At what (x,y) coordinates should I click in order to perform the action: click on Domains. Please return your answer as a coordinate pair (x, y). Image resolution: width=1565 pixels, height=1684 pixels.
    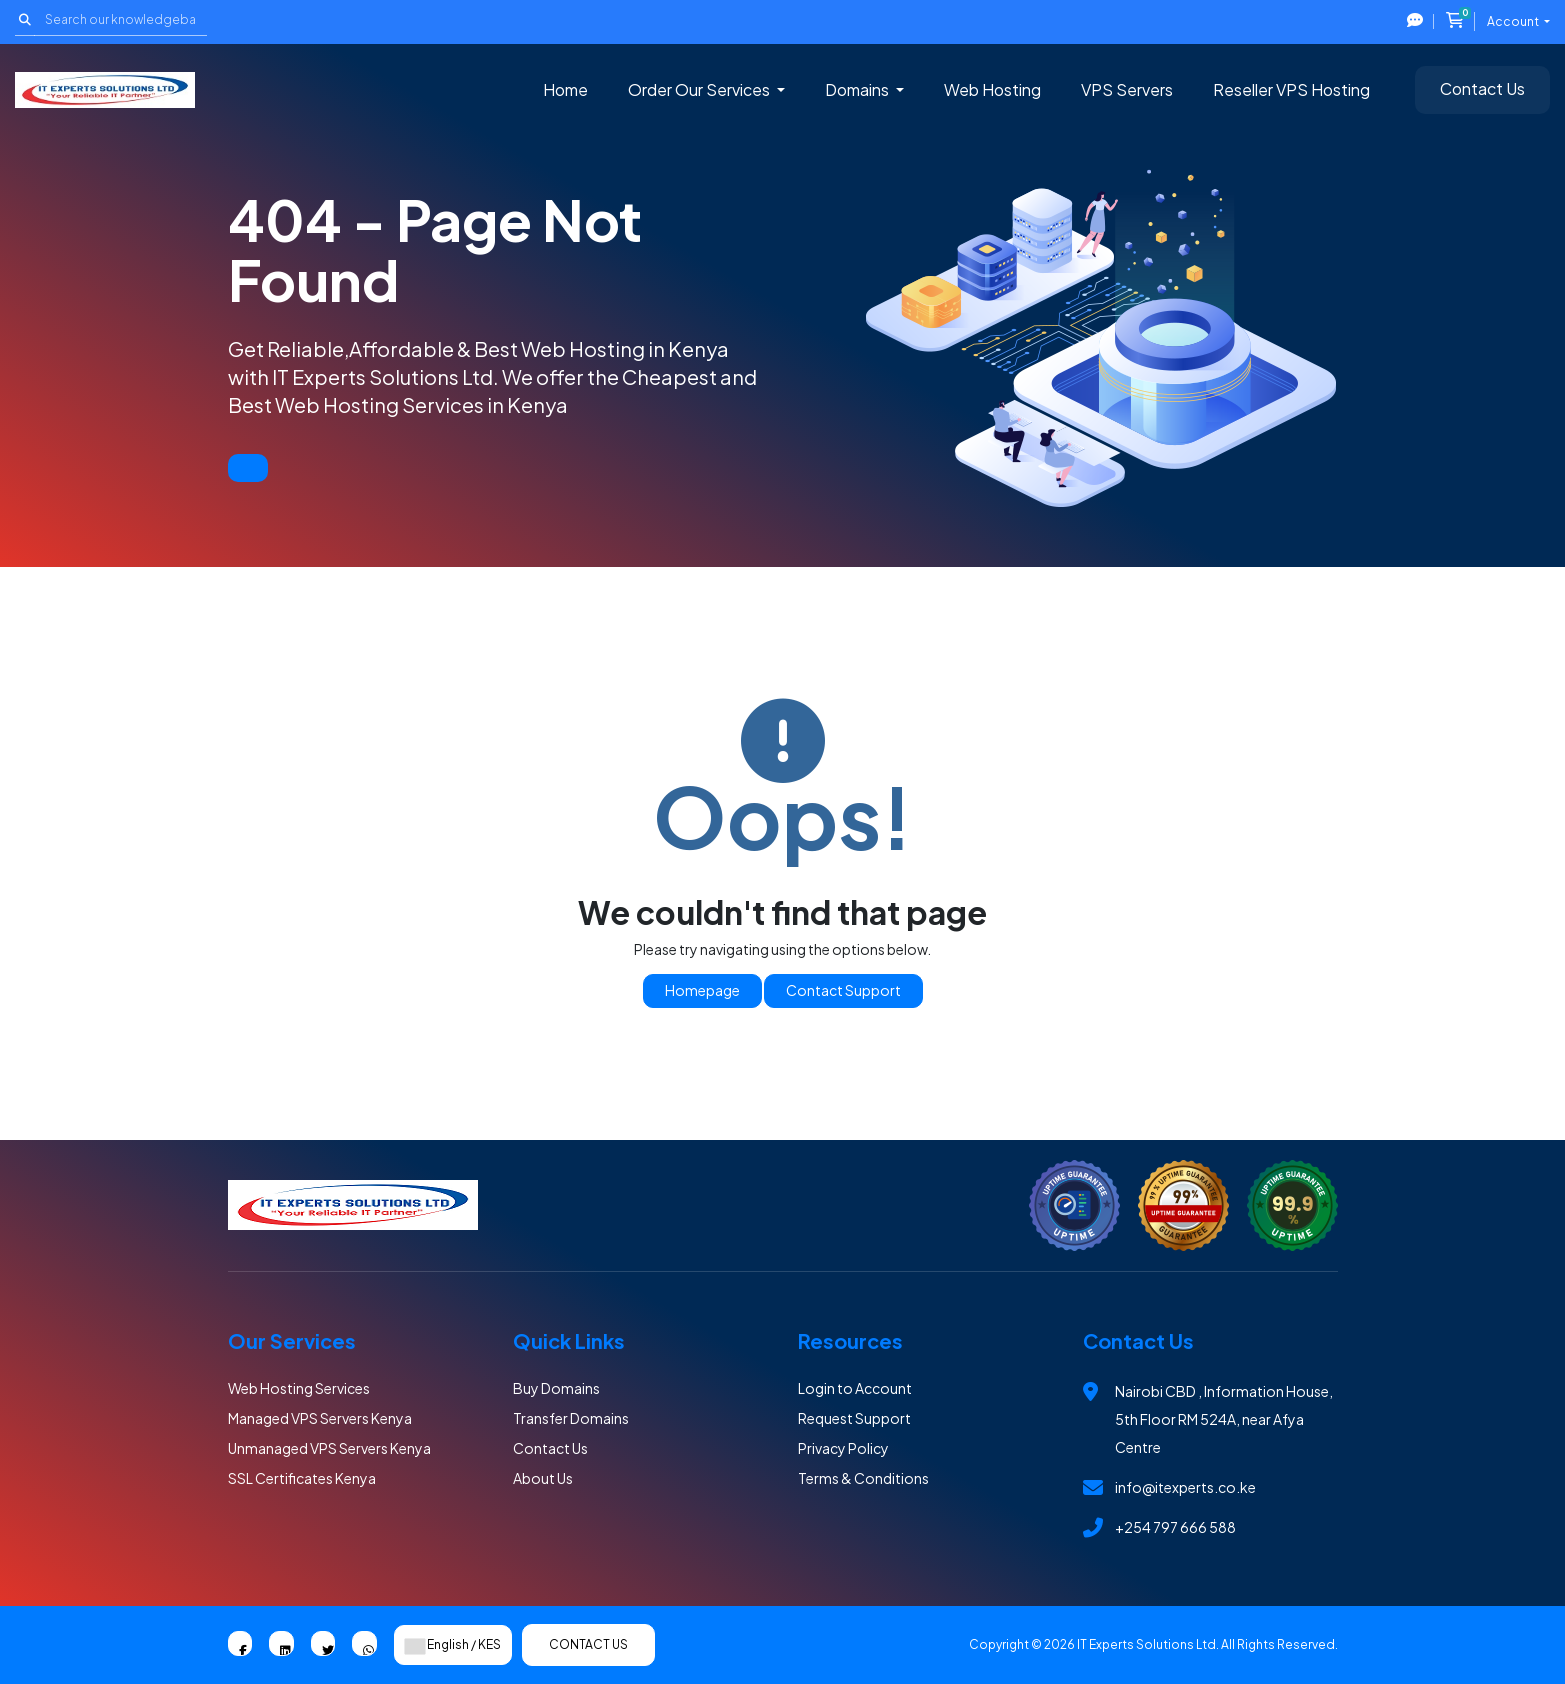
    Looking at the image, I should click on (858, 89).